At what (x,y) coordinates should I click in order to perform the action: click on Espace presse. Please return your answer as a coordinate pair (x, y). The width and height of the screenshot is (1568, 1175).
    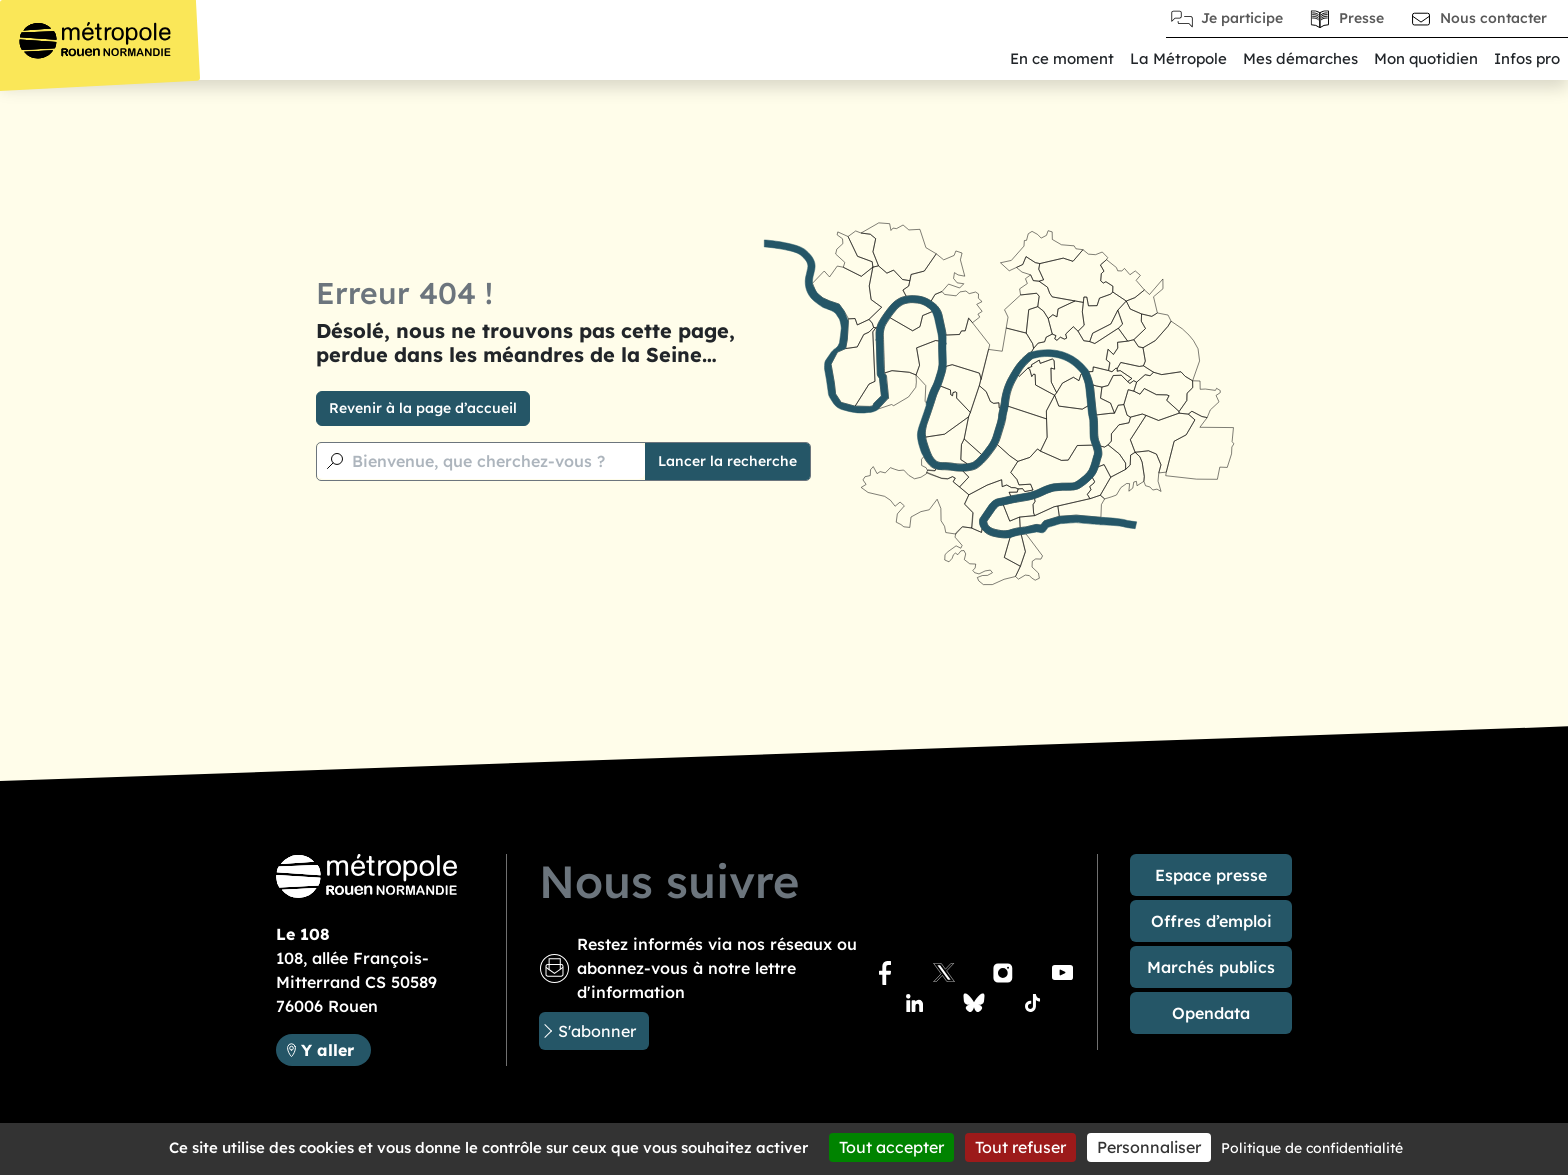
    Looking at the image, I should click on (1211, 875).